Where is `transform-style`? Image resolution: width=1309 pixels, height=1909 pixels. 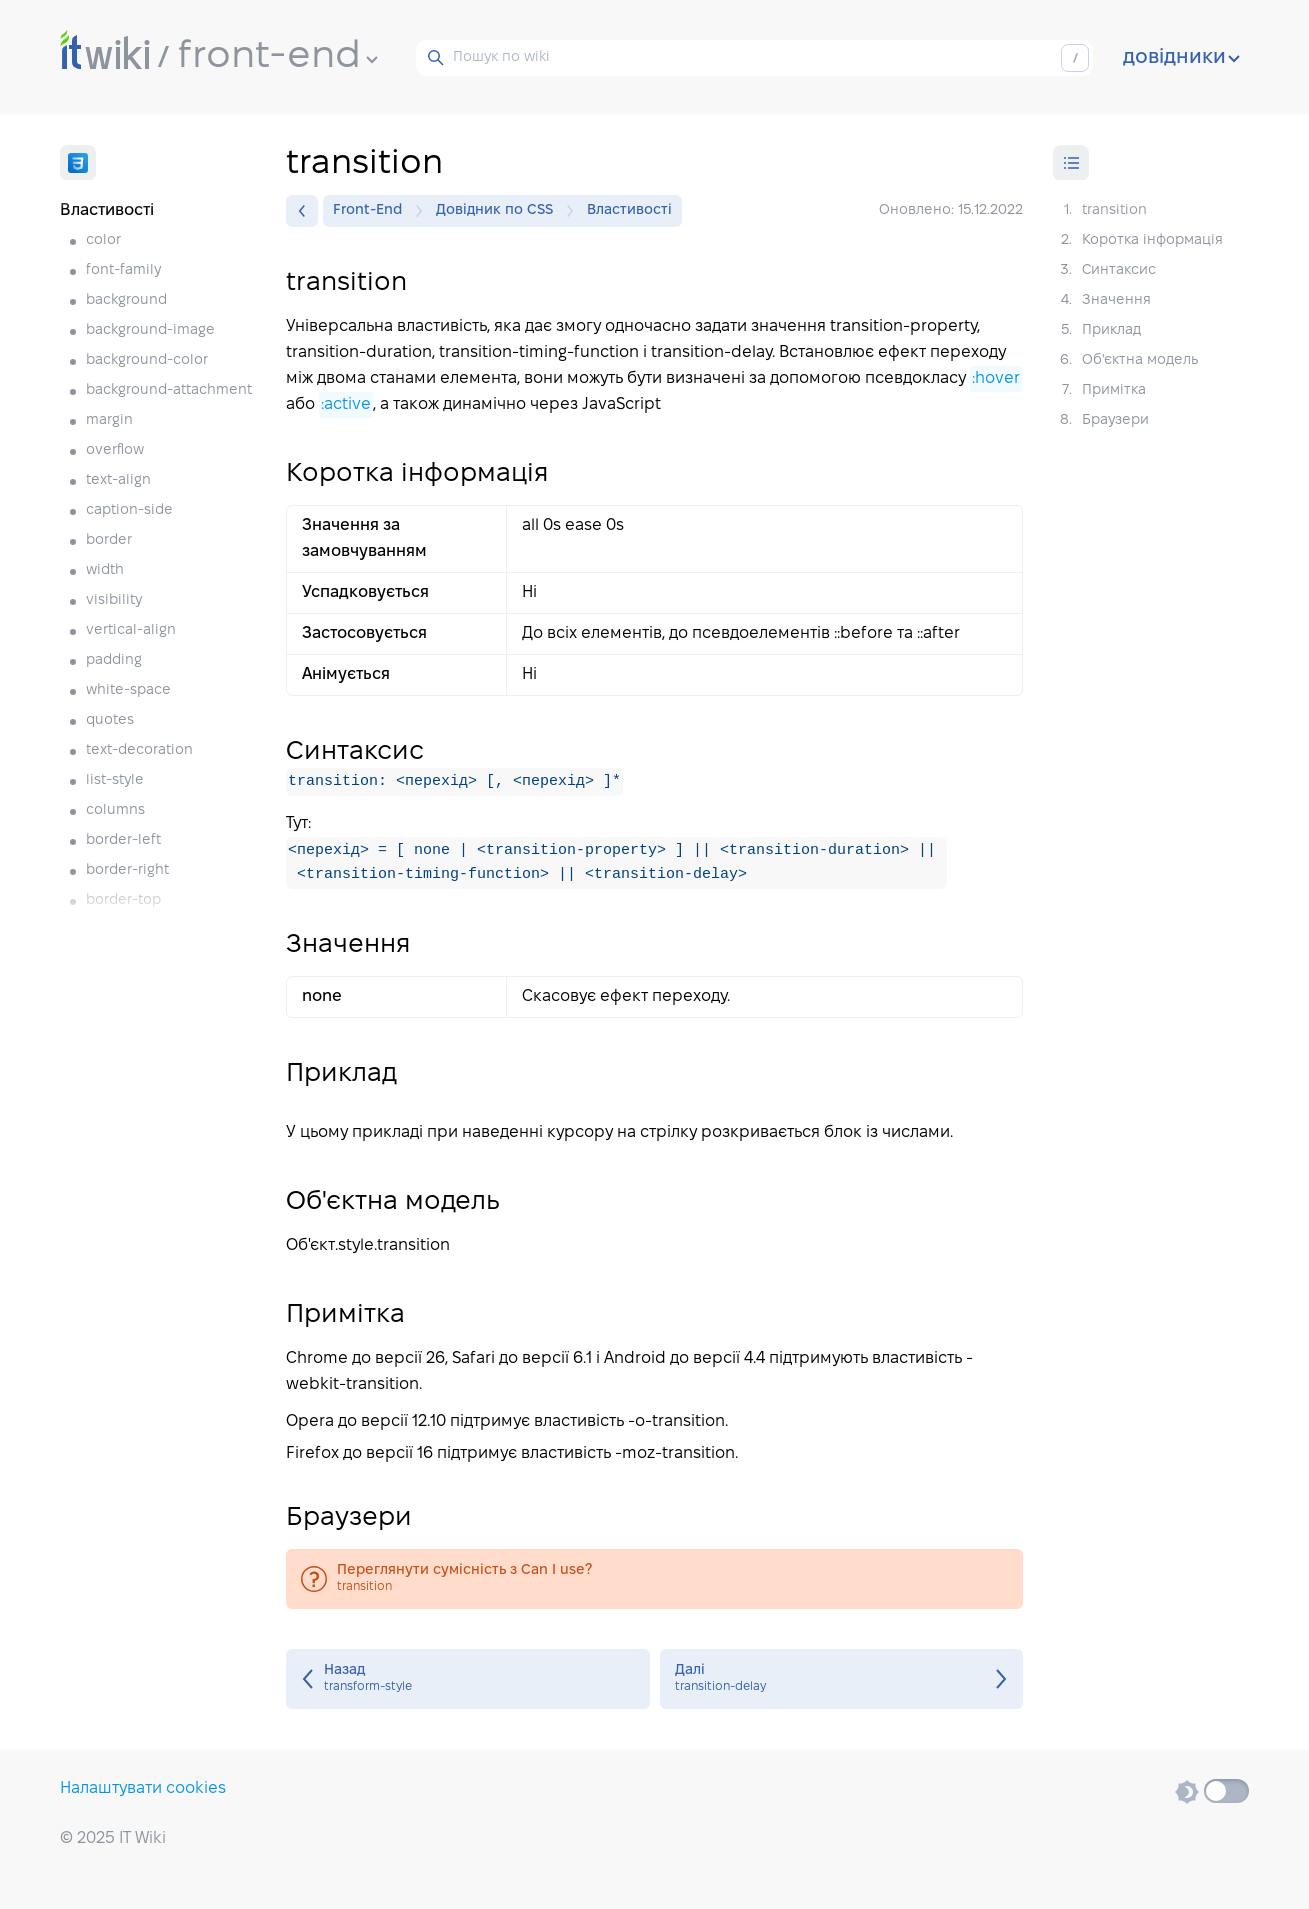 transform-style is located at coordinates (468, 1679).